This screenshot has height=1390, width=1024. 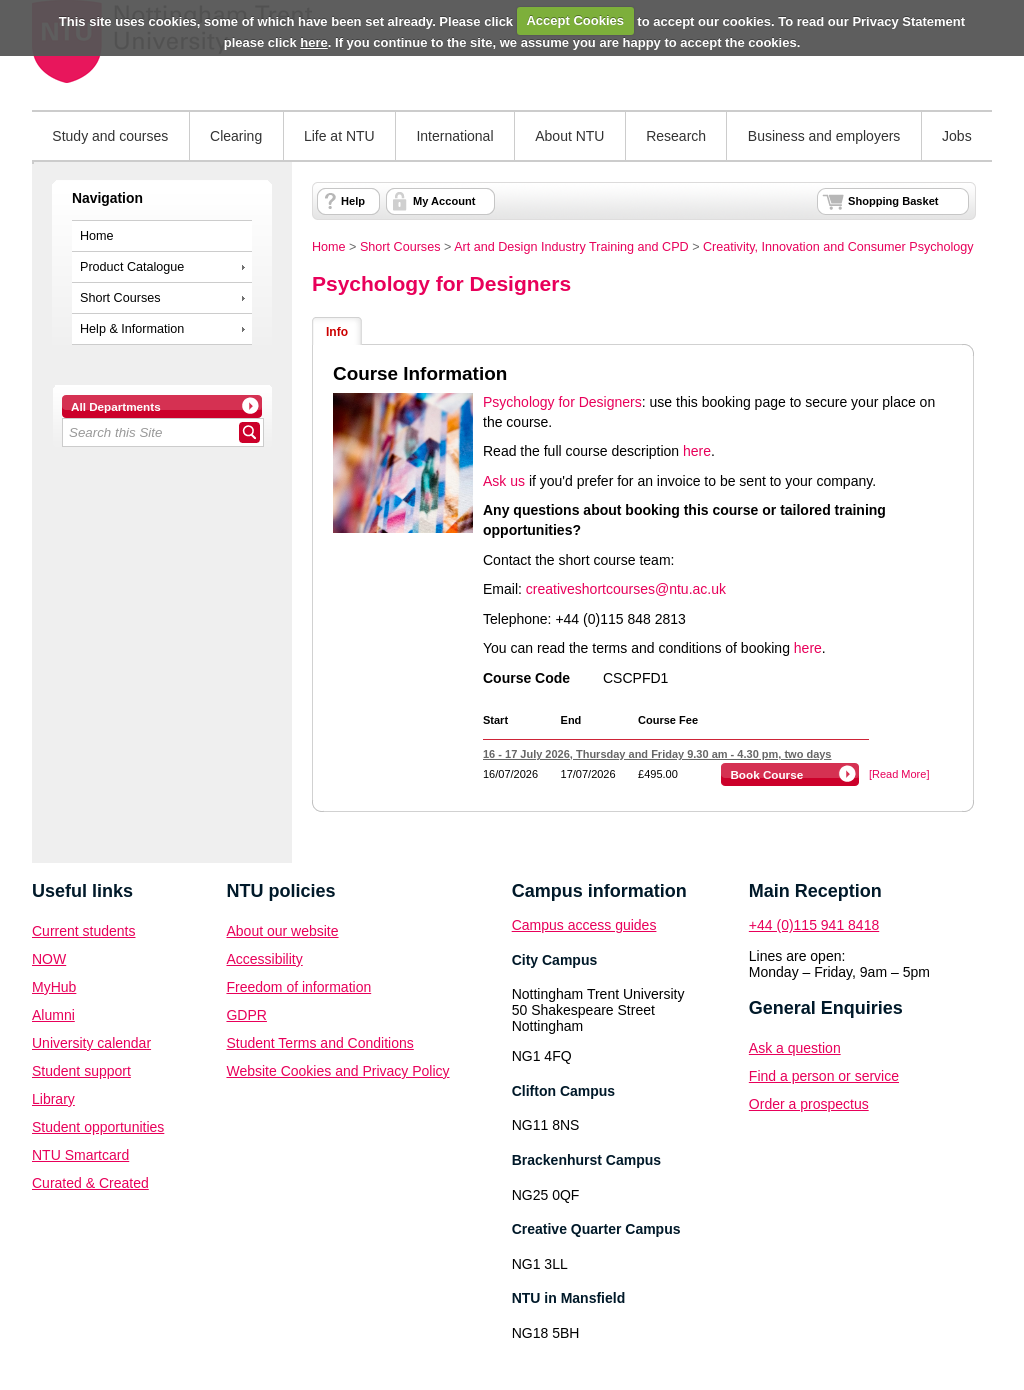 I want to click on About NTU, so click(x=569, y=136).